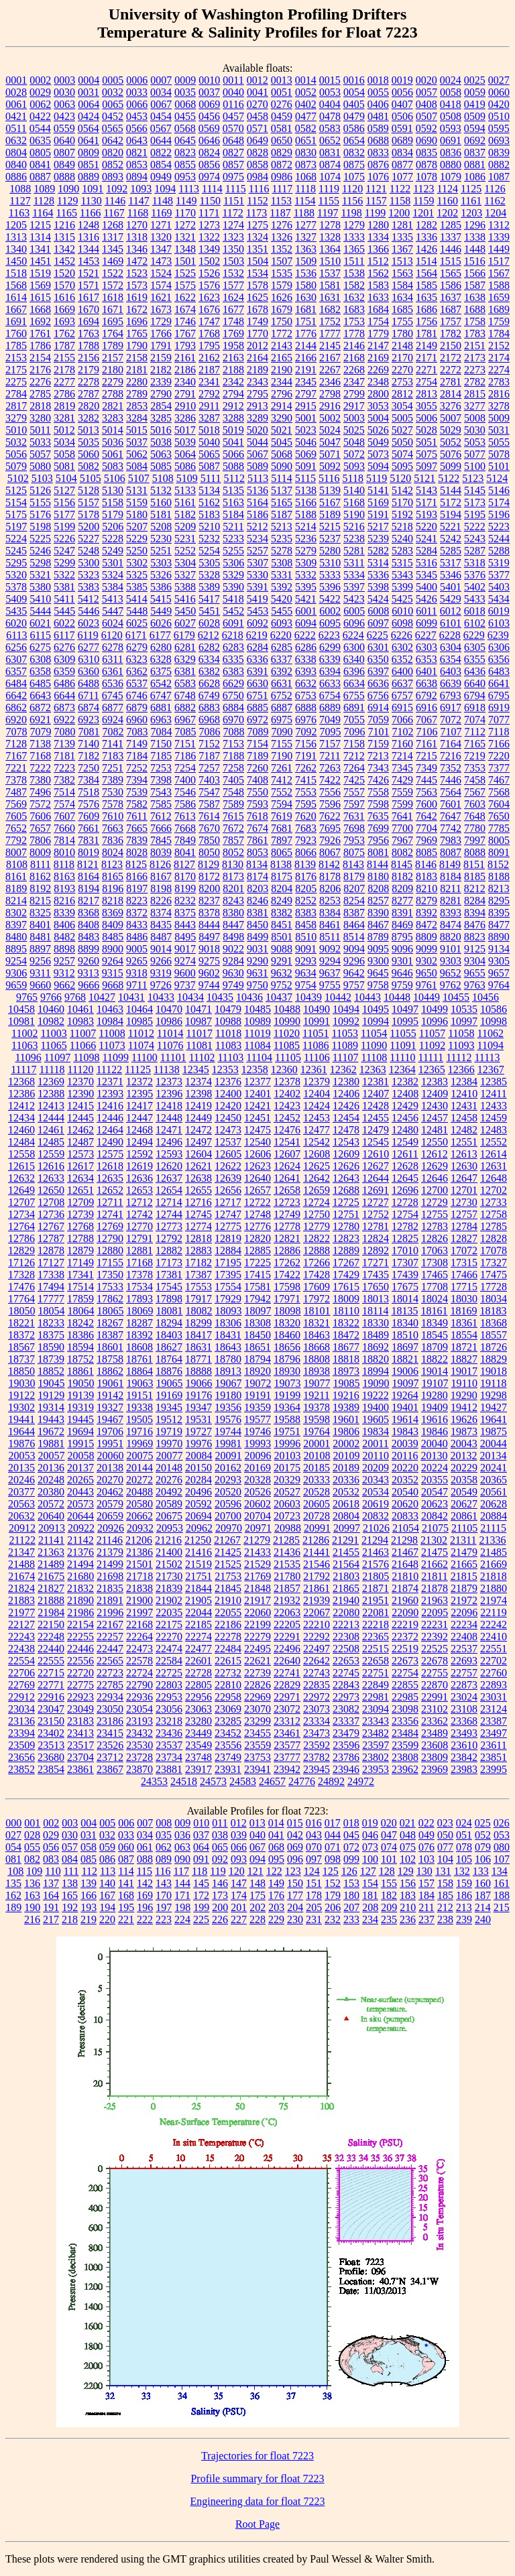 This screenshot has height=2576, width=515. Describe the element at coordinates (474, 562) in the screenshot. I see `5318` at that location.